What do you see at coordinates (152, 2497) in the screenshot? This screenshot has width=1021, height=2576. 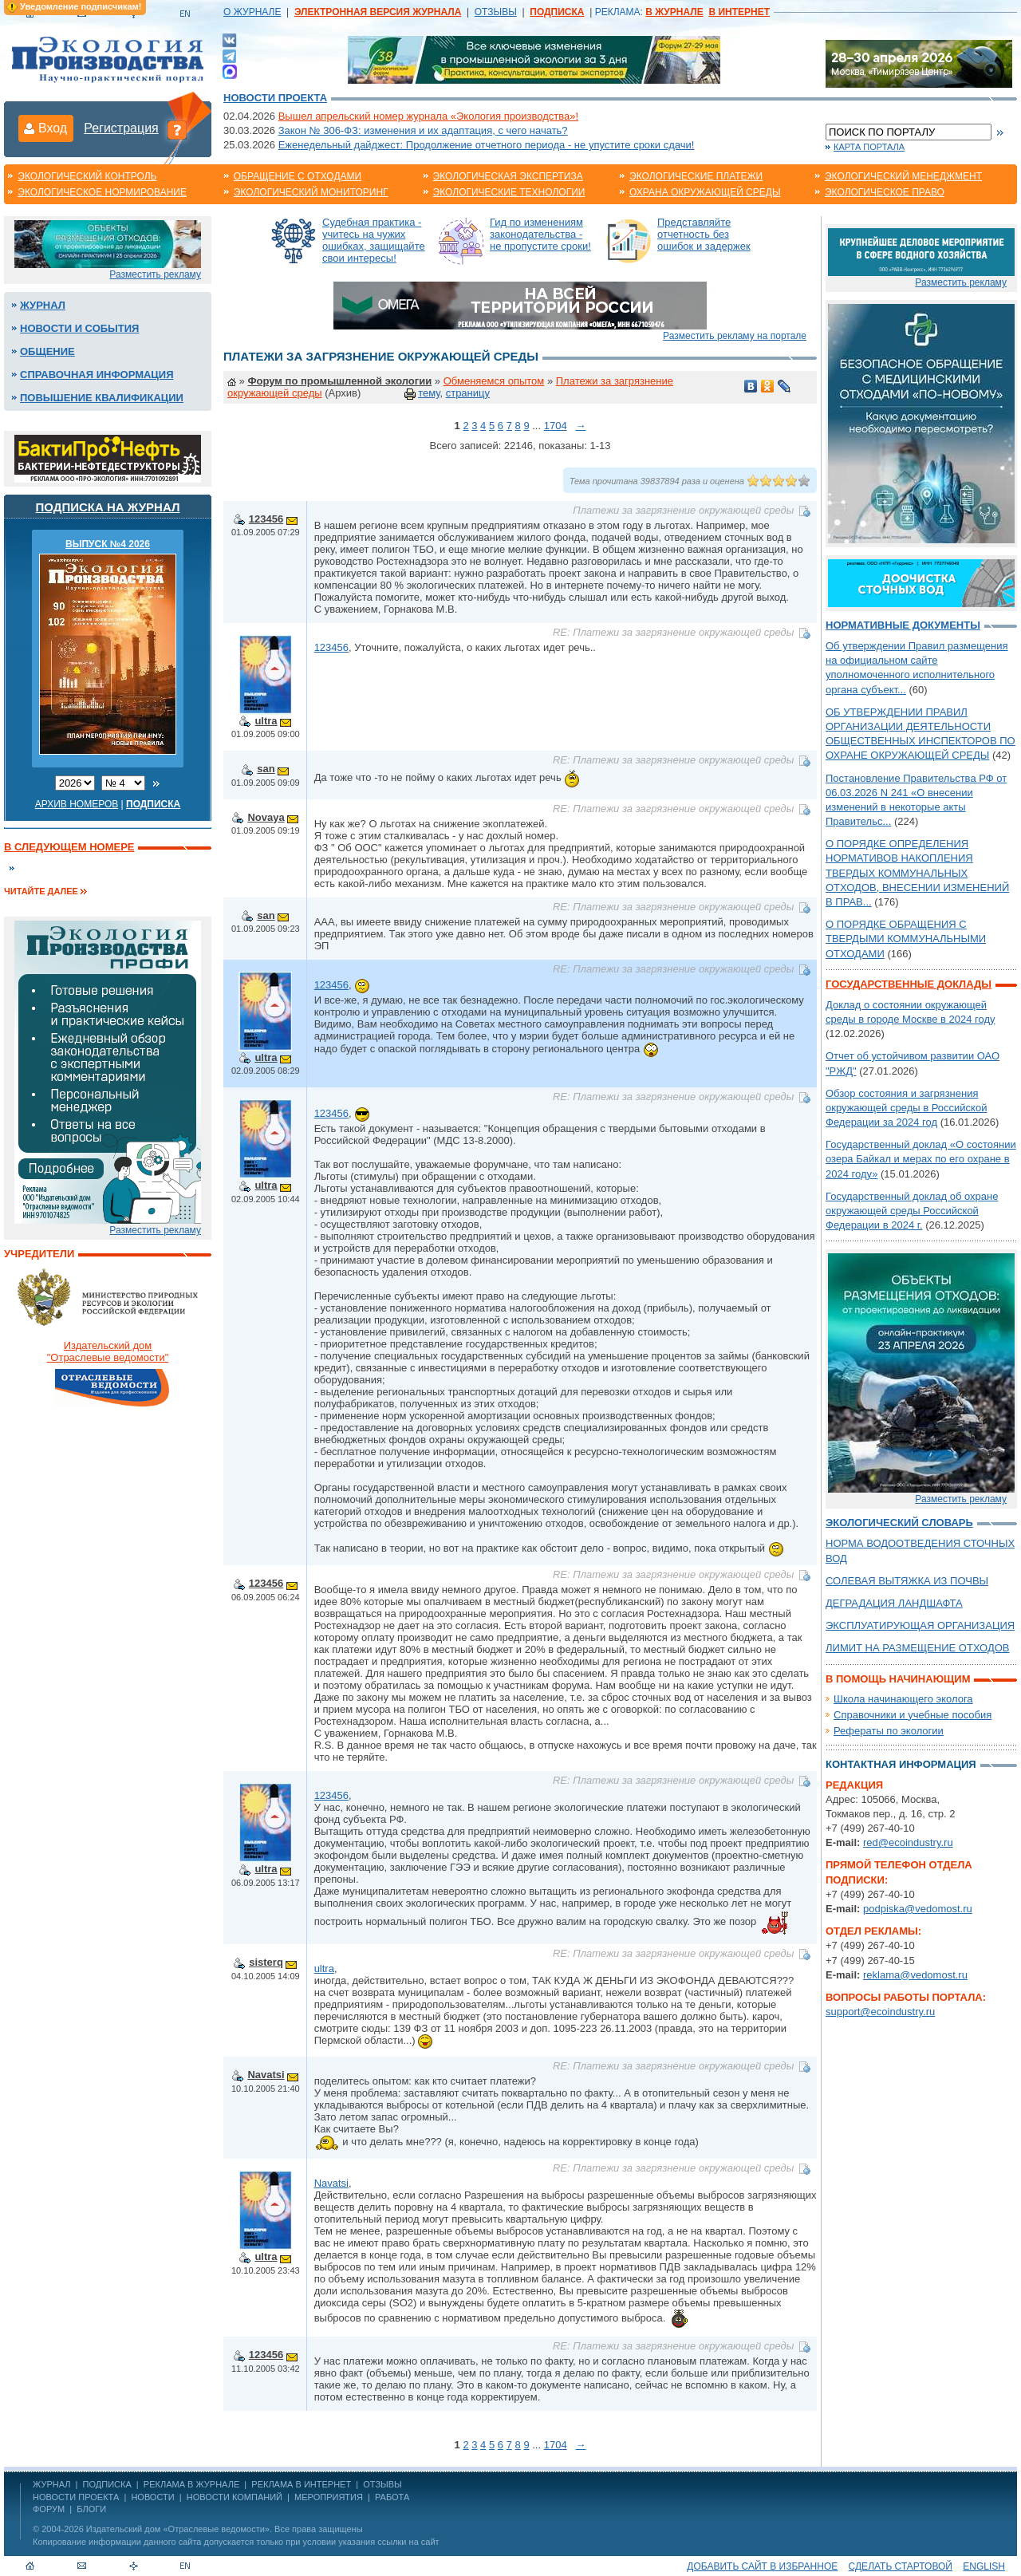 I see `Новости` at bounding box center [152, 2497].